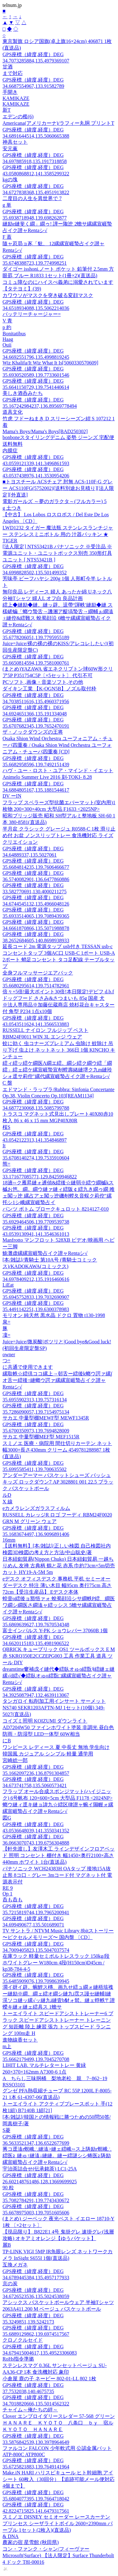 The height and width of the screenshot is (2576, 118). What do you see at coordinates (8, 1893) in the screenshot?
I see `Op 1` at bounding box center [8, 1893].